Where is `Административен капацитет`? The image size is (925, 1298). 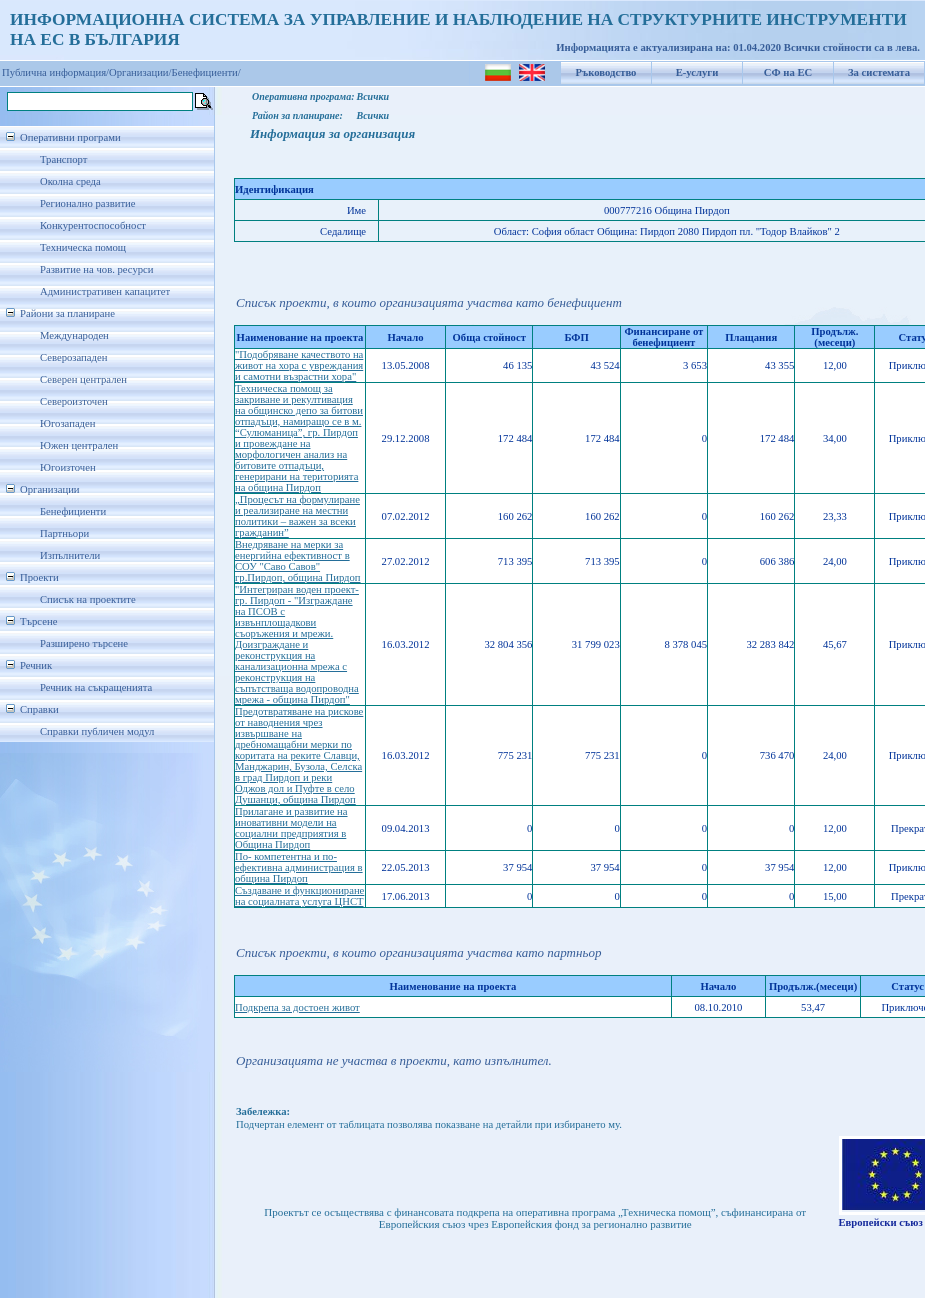 Административен капацитет is located at coordinates (105, 291).